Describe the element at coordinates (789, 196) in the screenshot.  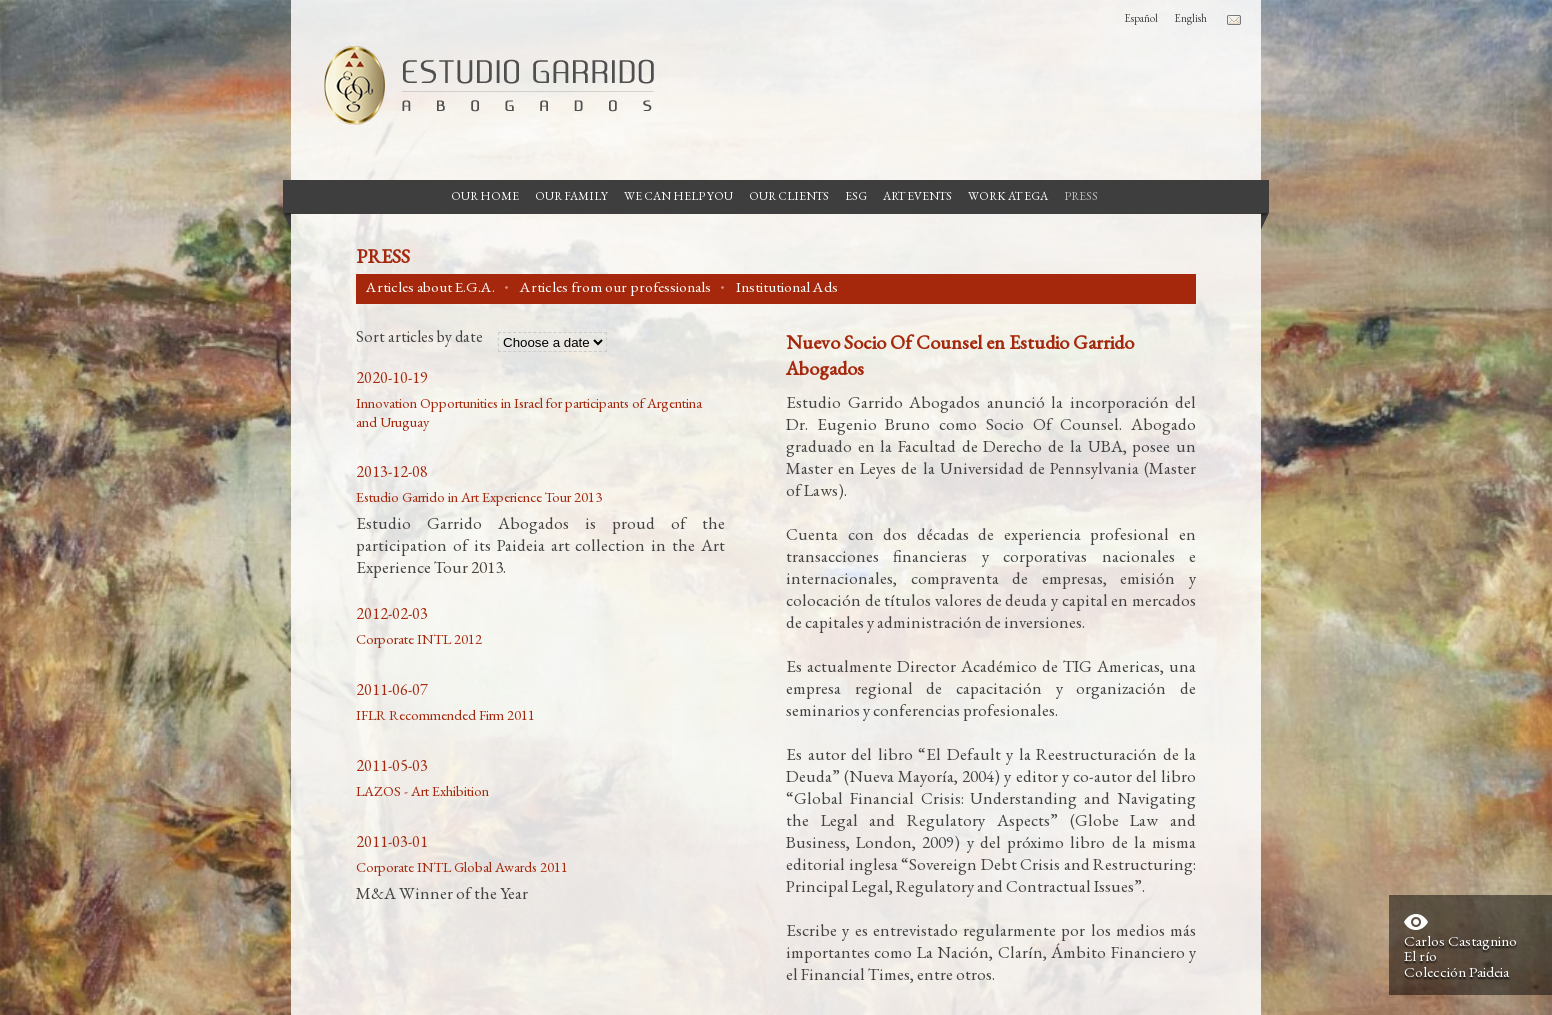
I see `Our Clients` at that location.